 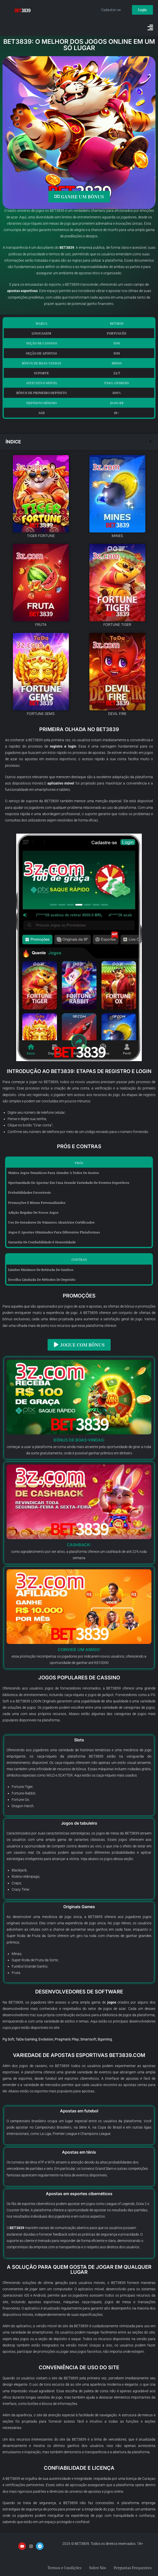 What do you see at coordinates (150, 27) in the screenshot?
I see `[button]` at bounding box center [150, 27].